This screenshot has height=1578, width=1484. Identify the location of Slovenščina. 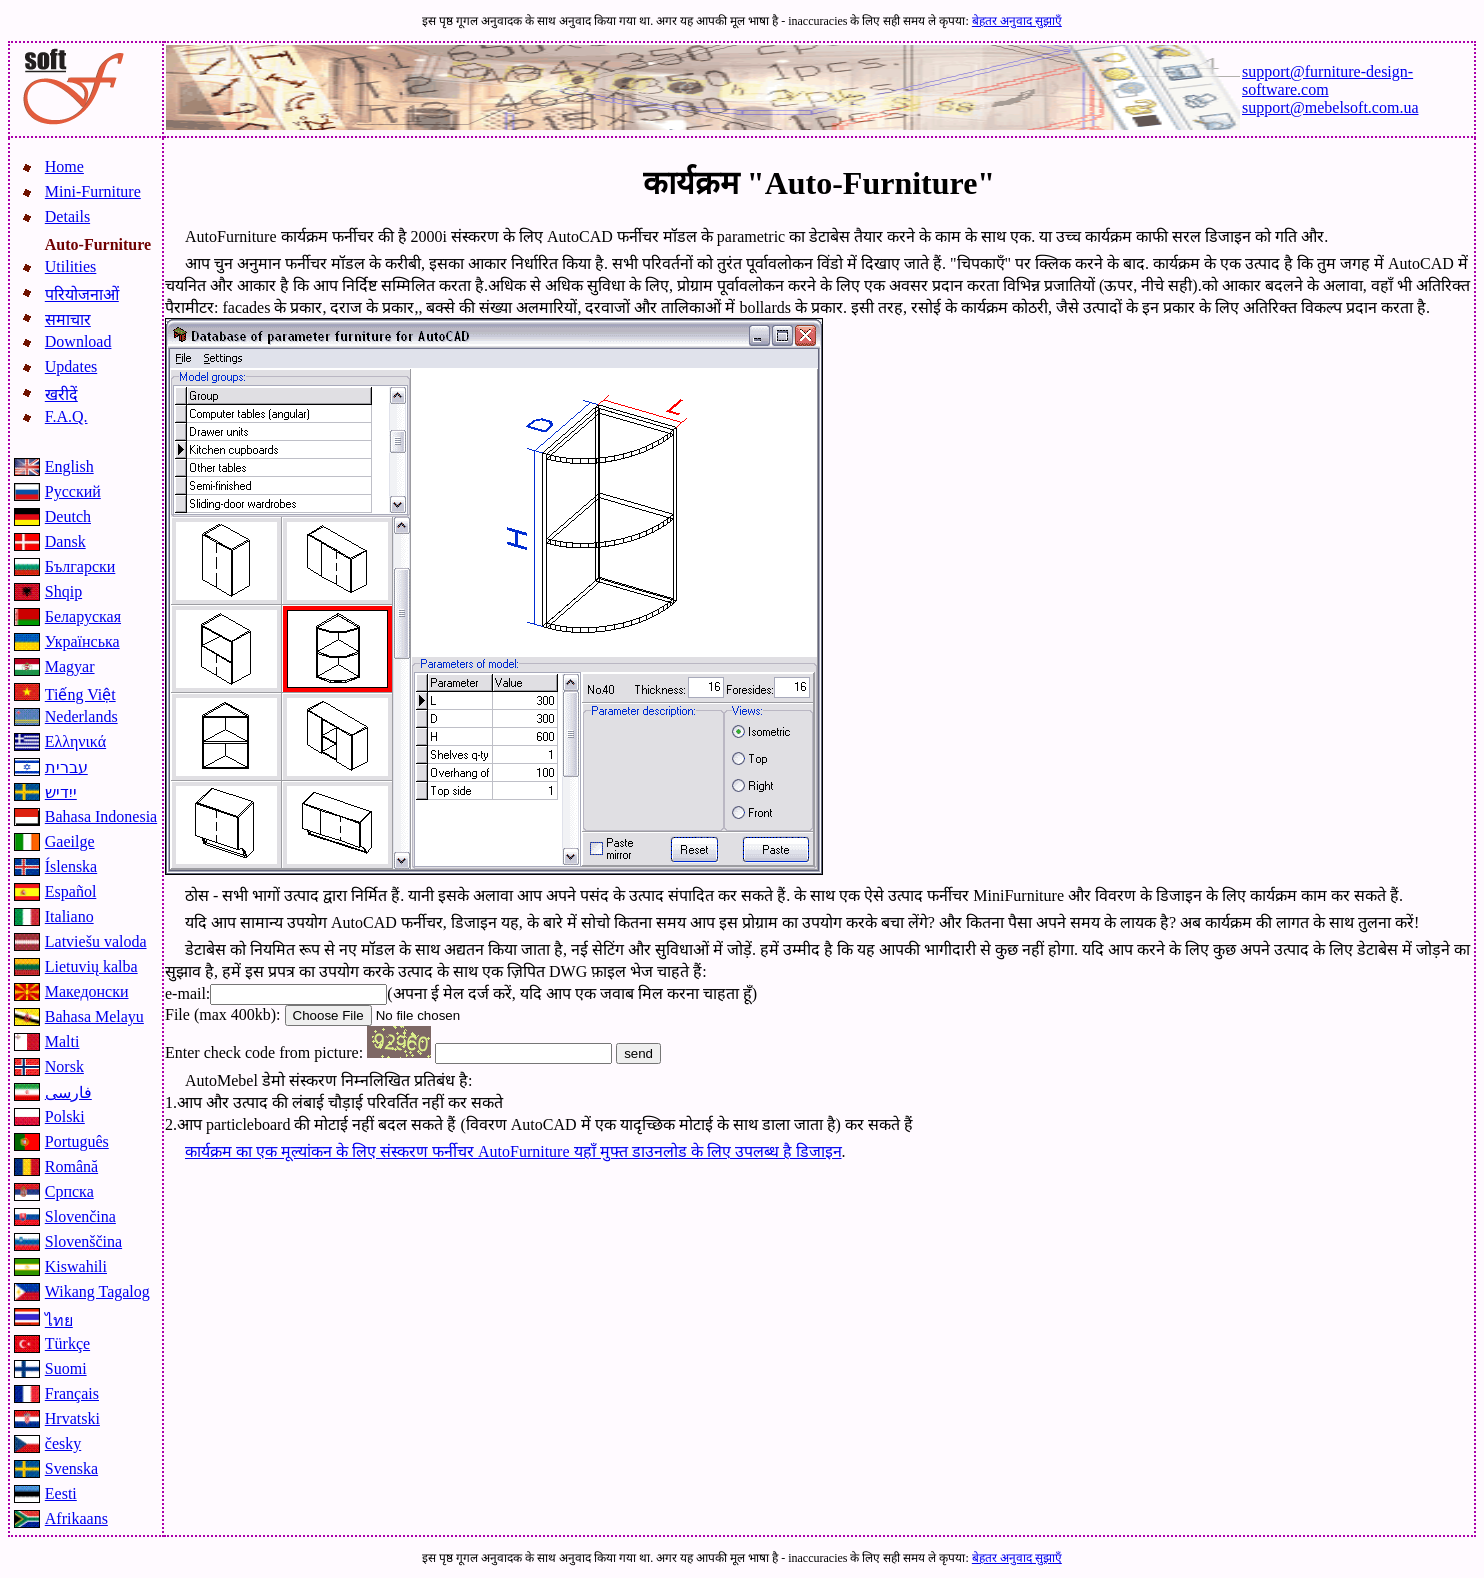
(83, 1241).